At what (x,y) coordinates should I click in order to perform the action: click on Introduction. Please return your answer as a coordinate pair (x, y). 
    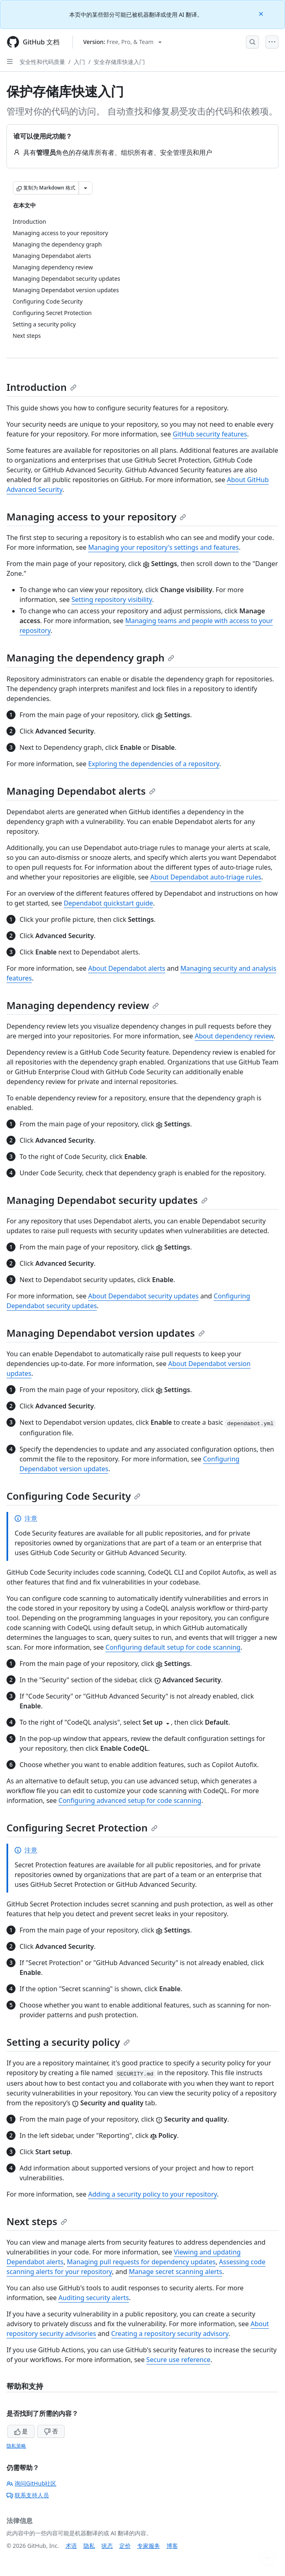
    Looking at the image, I should click on (42, 387).